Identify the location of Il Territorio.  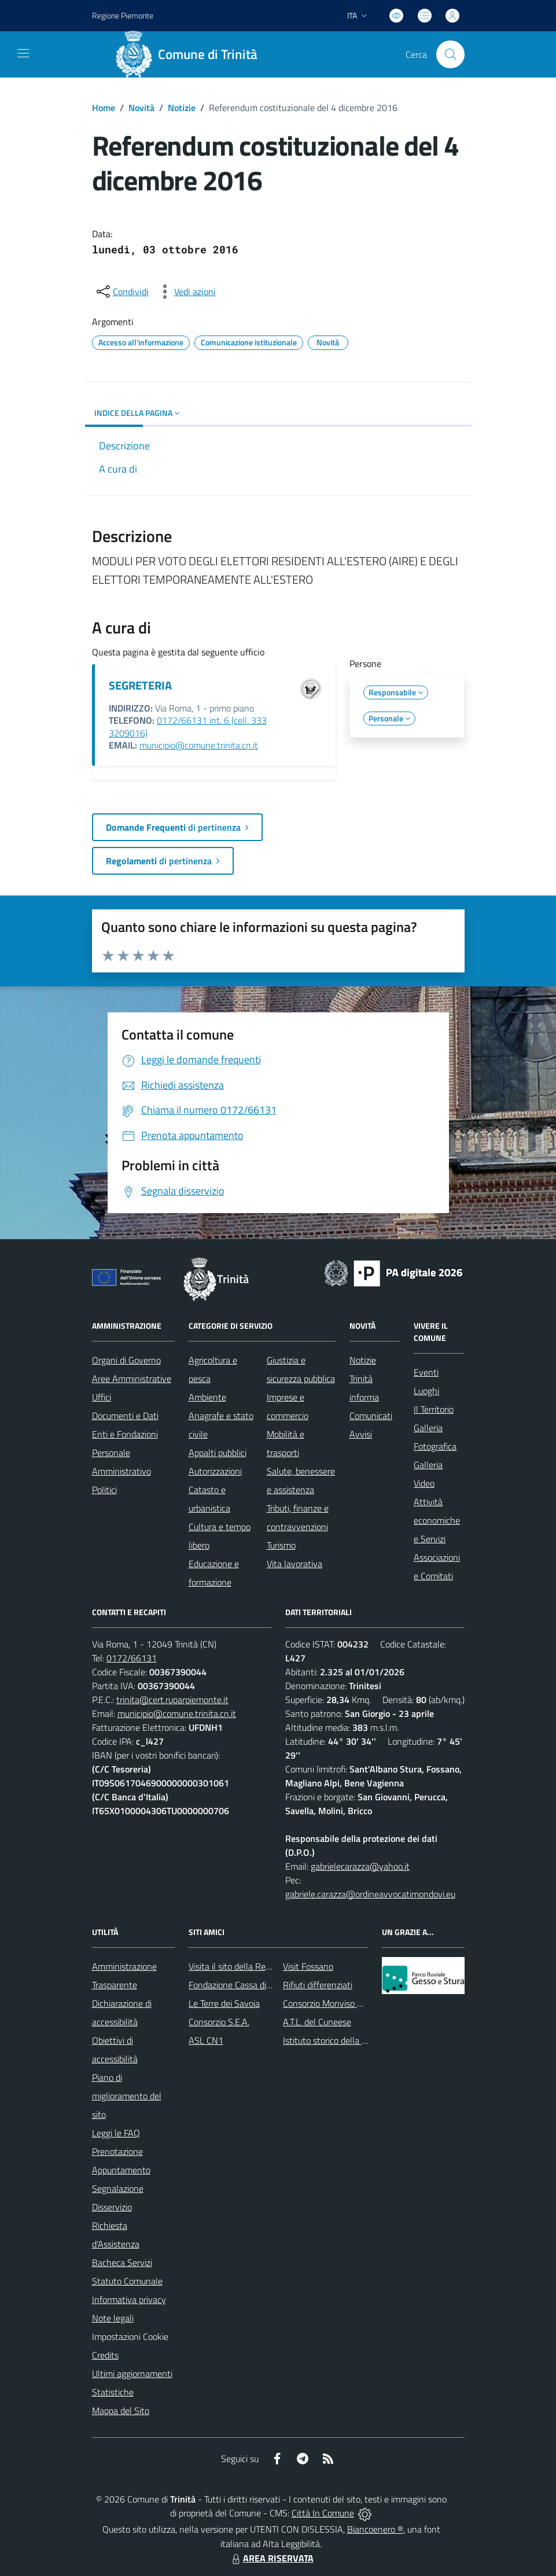
(434, 1409).